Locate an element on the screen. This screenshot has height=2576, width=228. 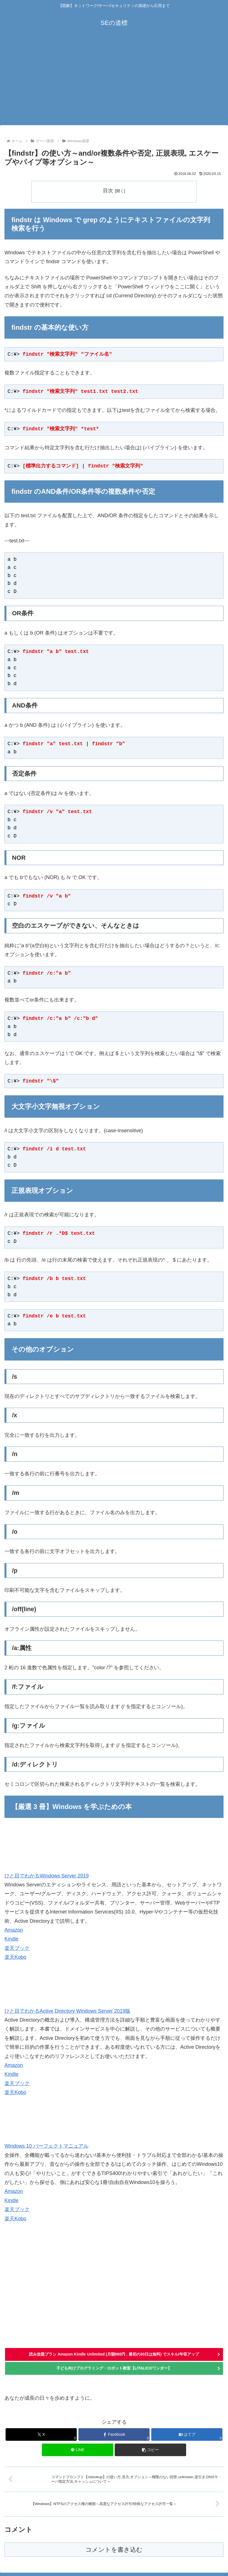
ひと目でわかるActive Directory Windows Server 2019版 is located at coordinates (67, 2011).